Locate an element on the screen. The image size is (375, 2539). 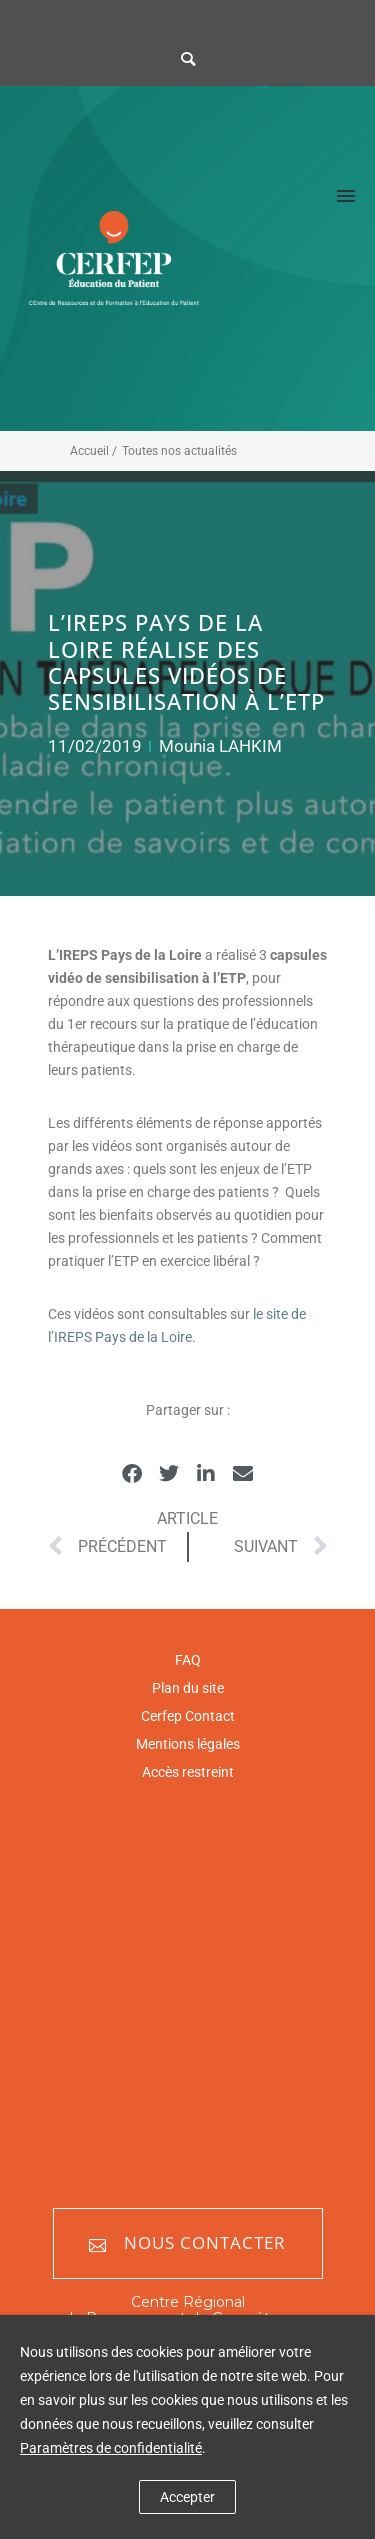
FAQ is located at coordinates (188, 1660).